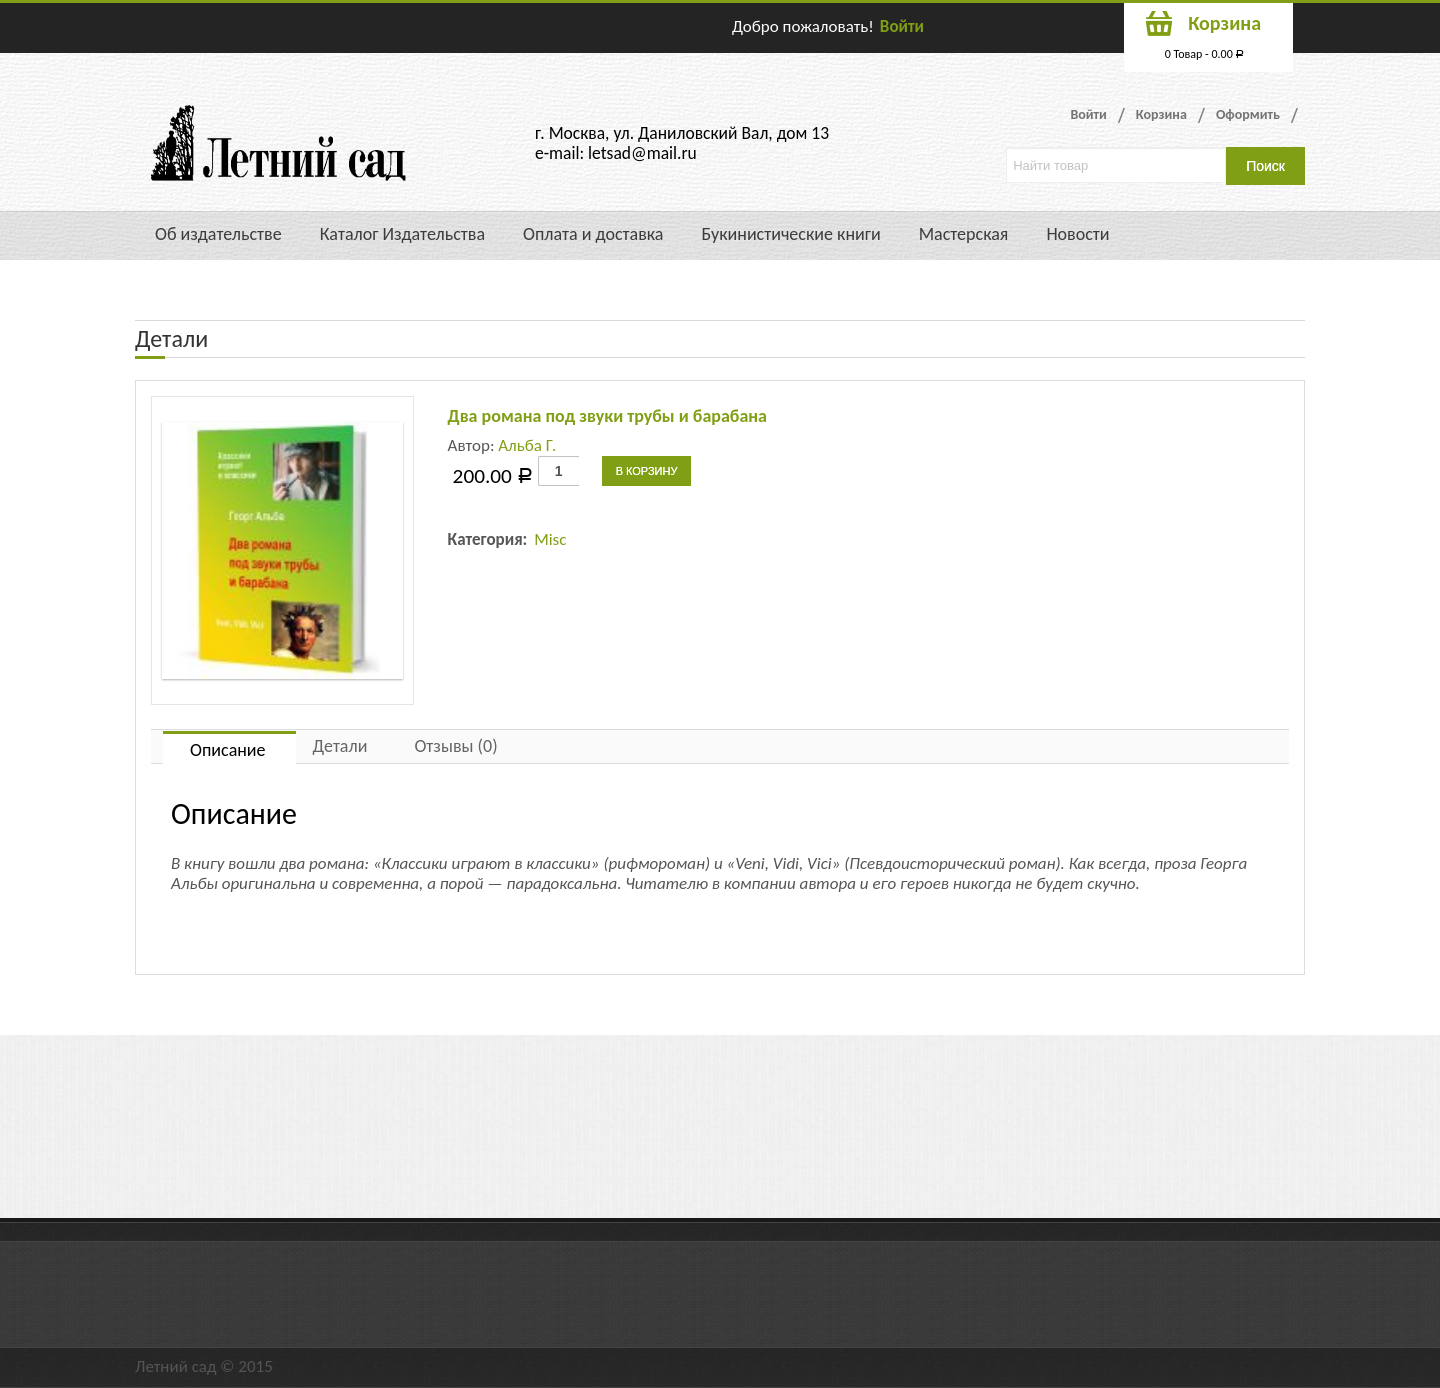 Image resolution: width=1440 pixels, height=1388 pixels. Describe the element at coordinates (229, 747) in the screenshot. I see `[tab]` at that location.